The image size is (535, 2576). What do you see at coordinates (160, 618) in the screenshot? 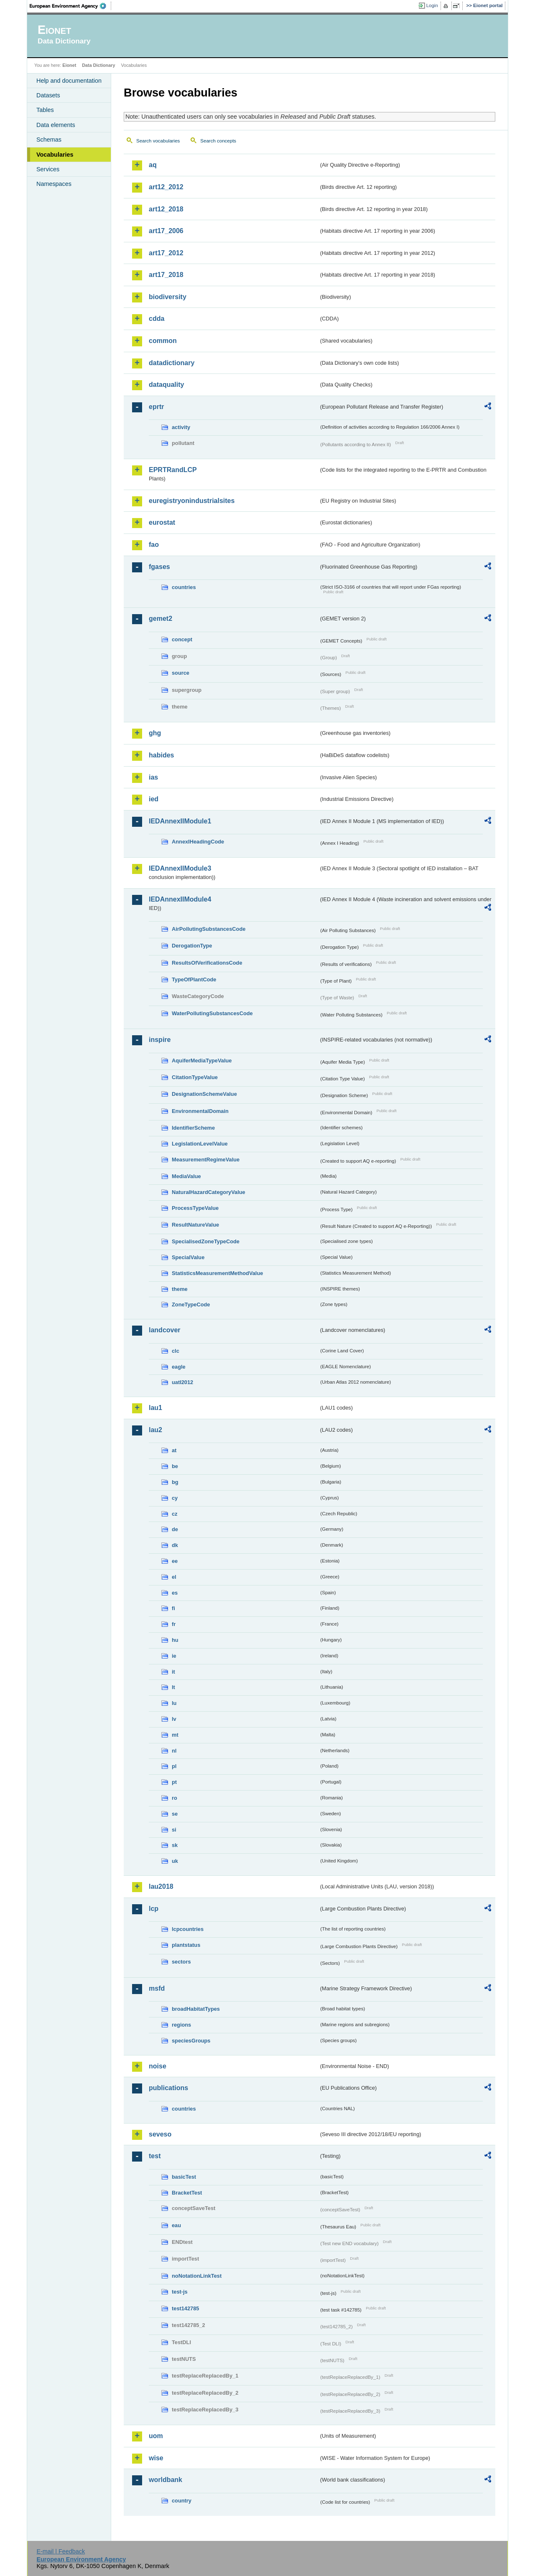
I see `gemet2` at bounding box center [160, 618].